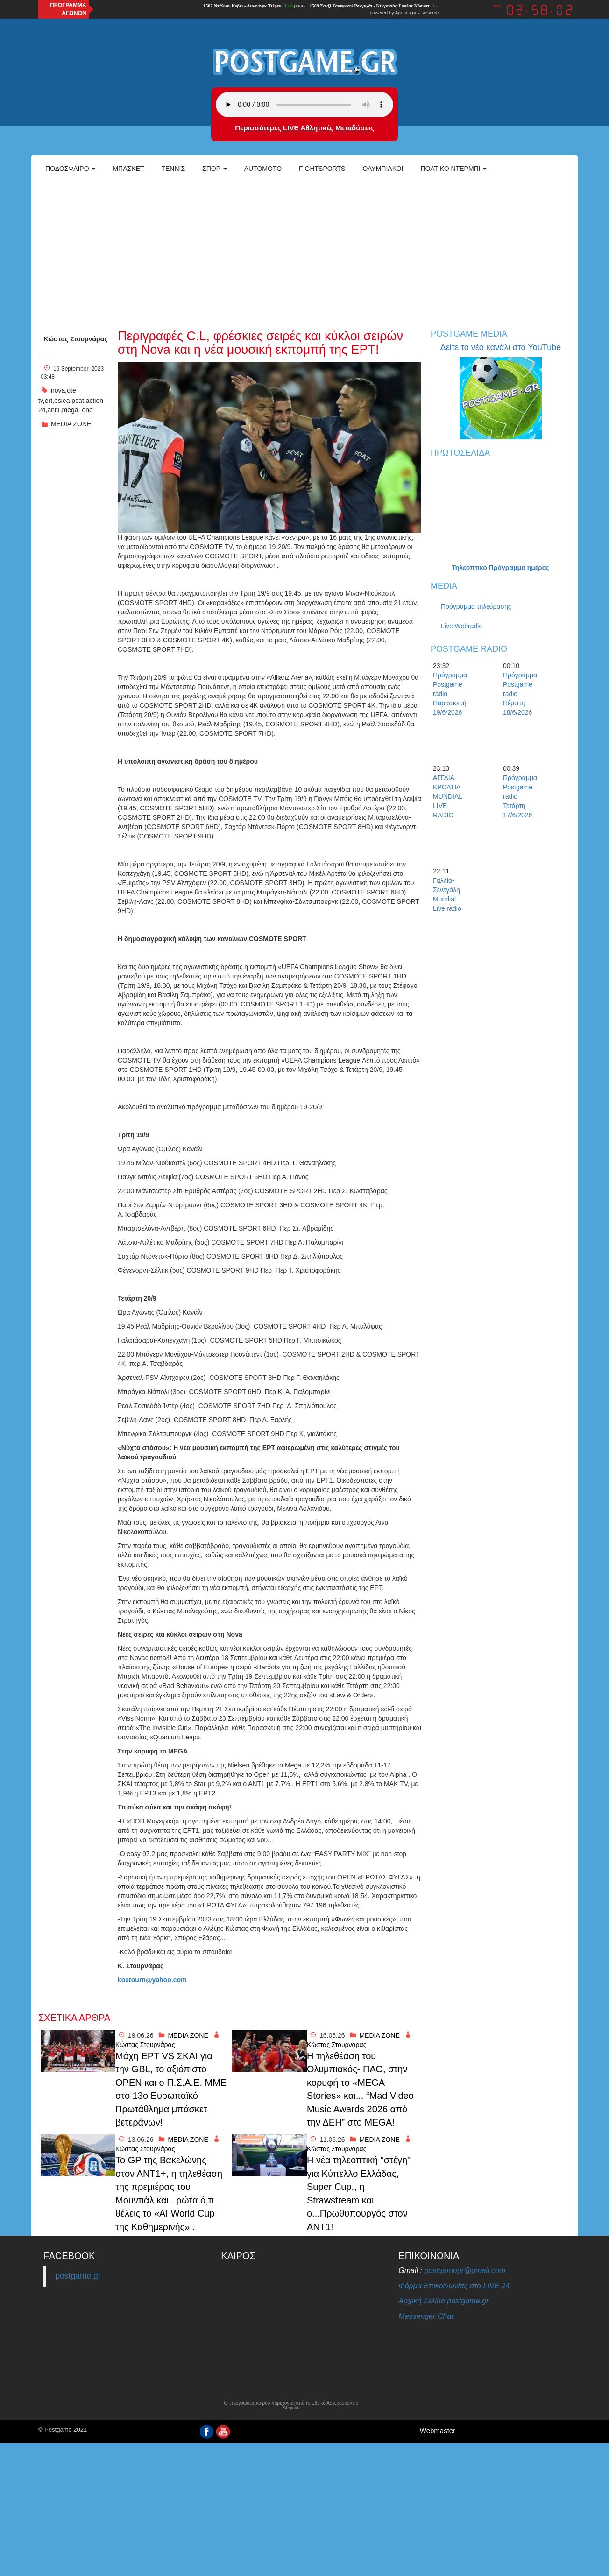  What do you see at coordinates (291, 2405) in the screenshot?
I see `Οι προγνώσεις καιρού παρέχονται από το Εθνικό Αστεροσκοπείο Αθηνών` at bounding box center [291, 2405].